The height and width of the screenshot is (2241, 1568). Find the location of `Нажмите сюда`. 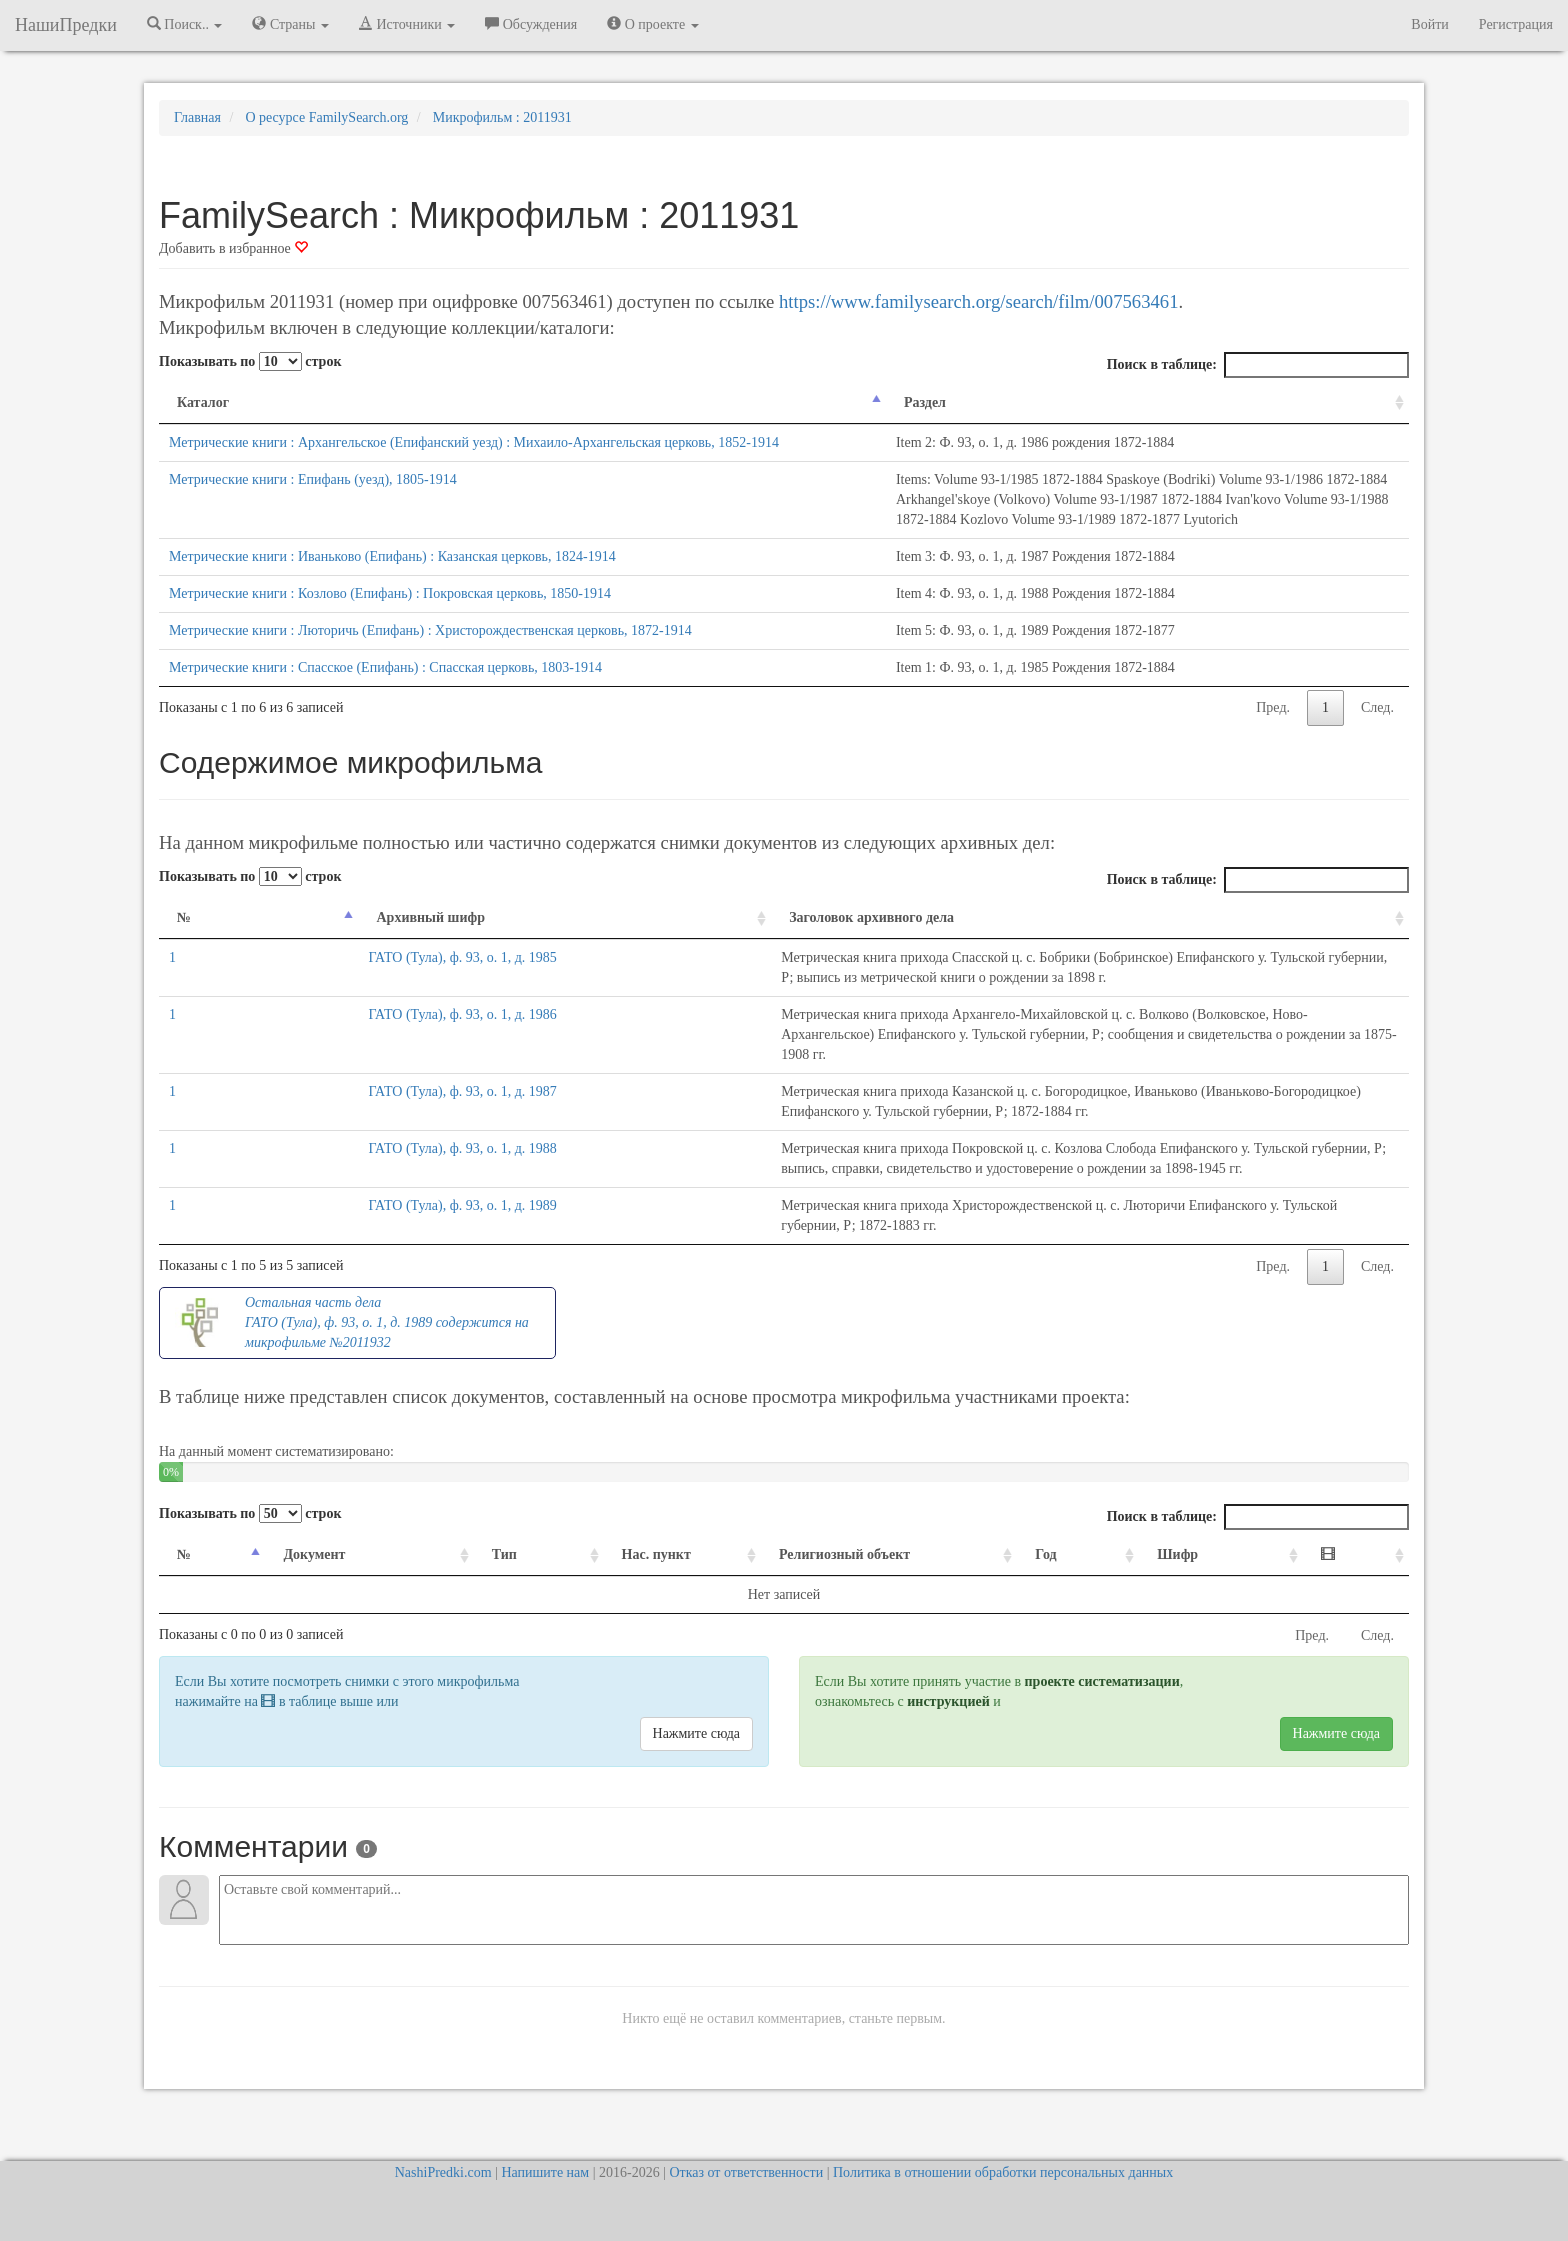

Нажмите сюда is located at coordinates (696, 1793).